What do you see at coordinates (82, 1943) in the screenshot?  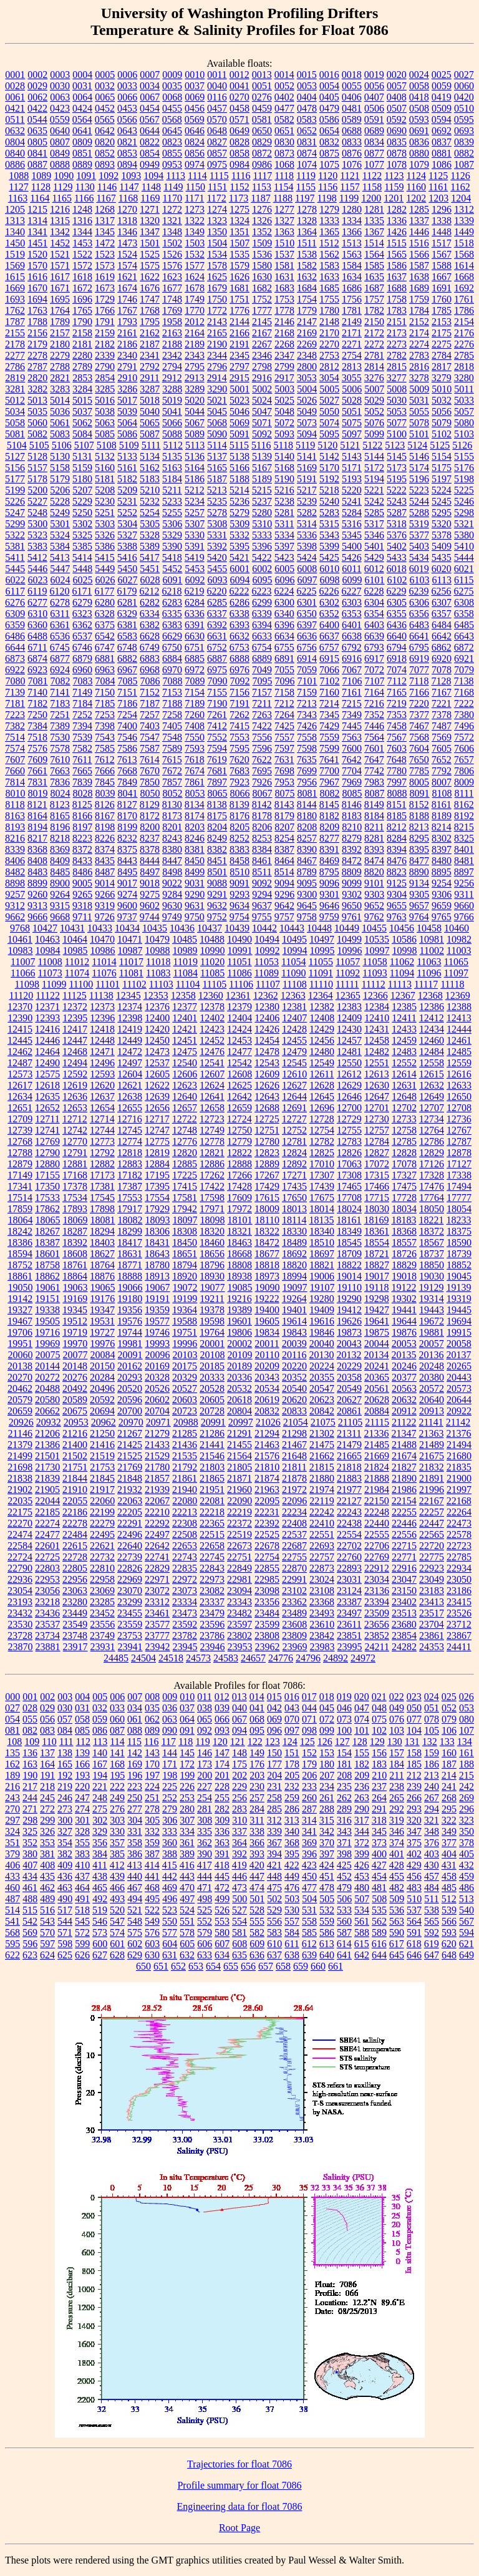 I see `599` at bounding box center [82, 1943].